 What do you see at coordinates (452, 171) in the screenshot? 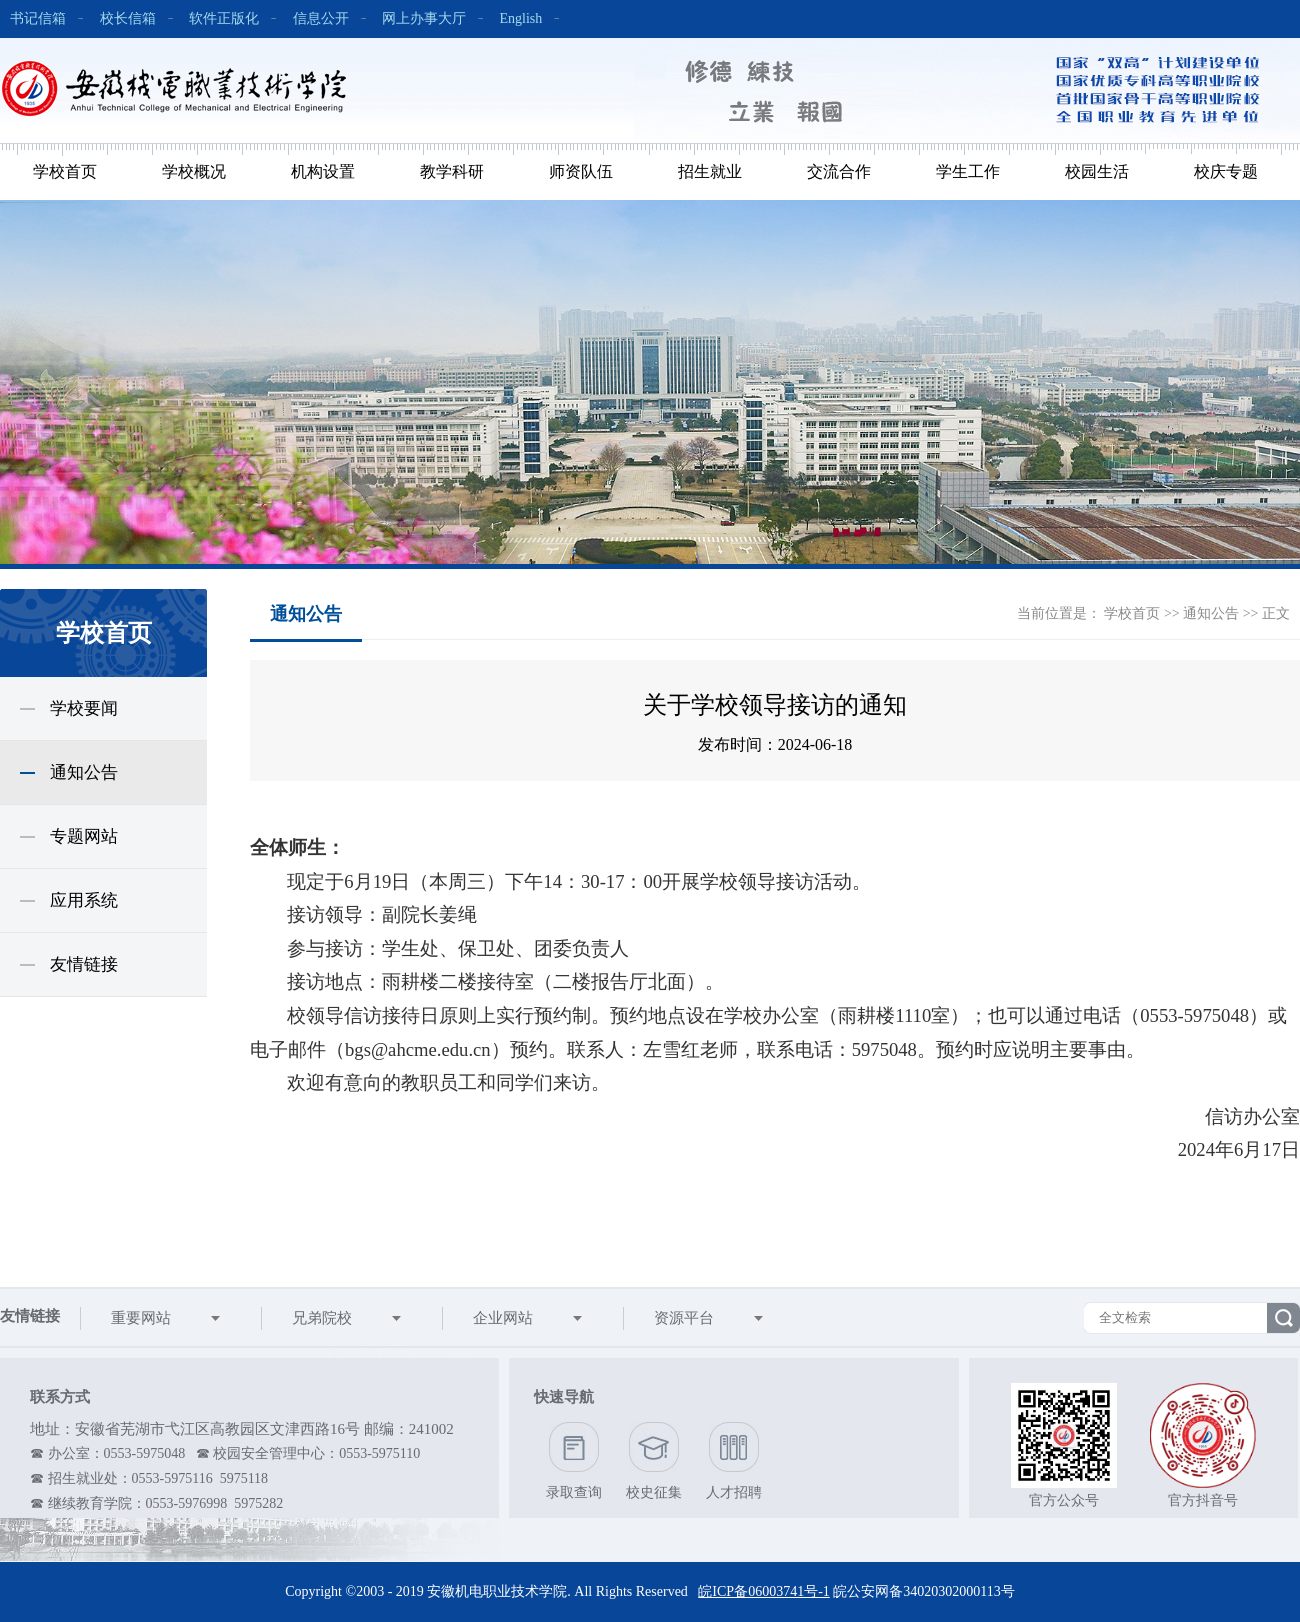
I see `教学科研` at bounding box center [452, 171].